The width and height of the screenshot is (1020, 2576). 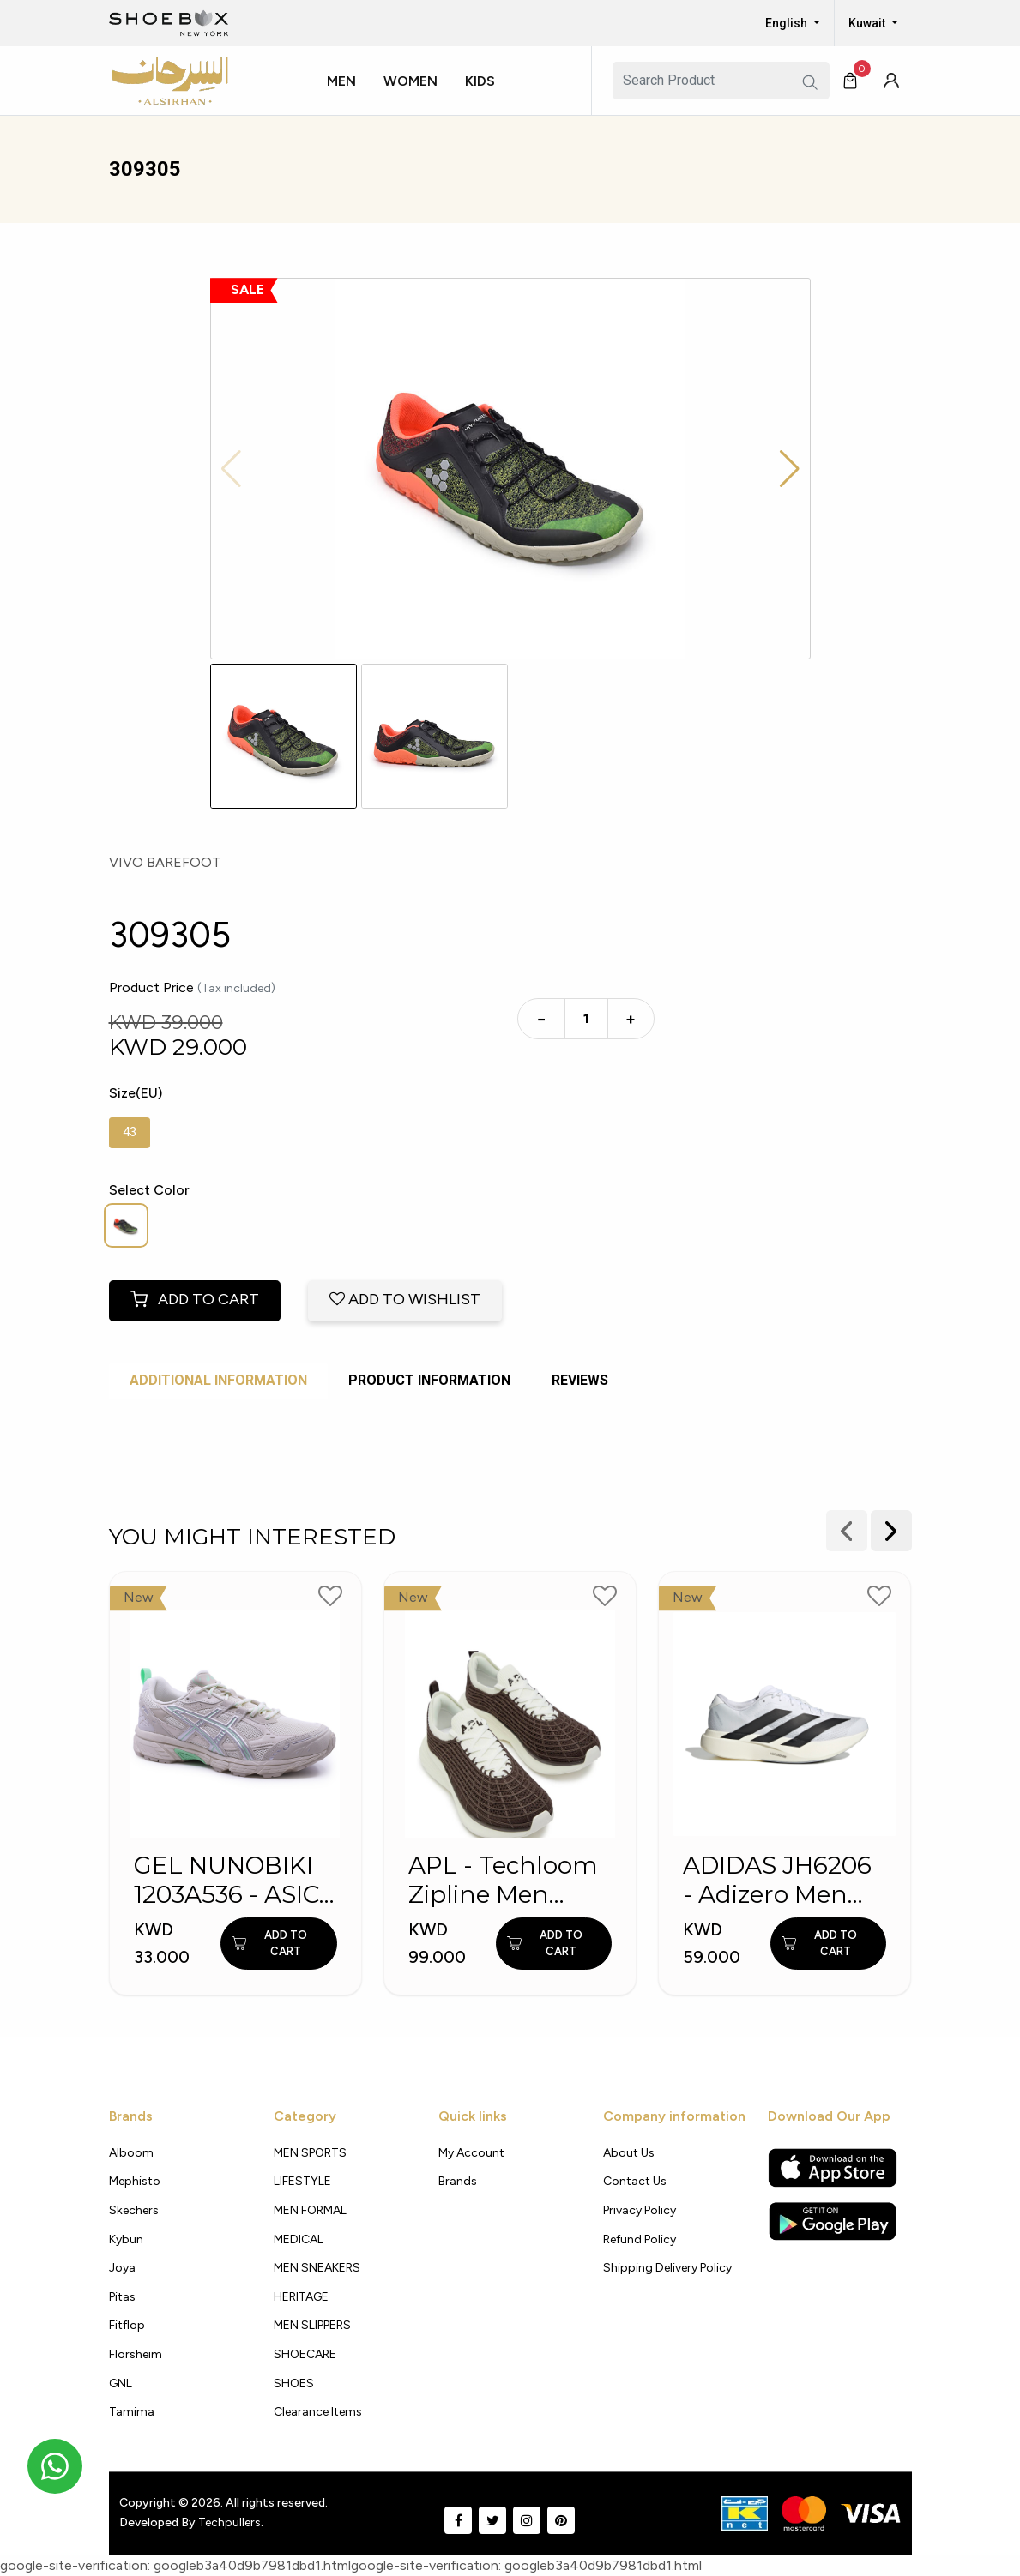 I want to click on Alboom, so click(x=131, y=2153).